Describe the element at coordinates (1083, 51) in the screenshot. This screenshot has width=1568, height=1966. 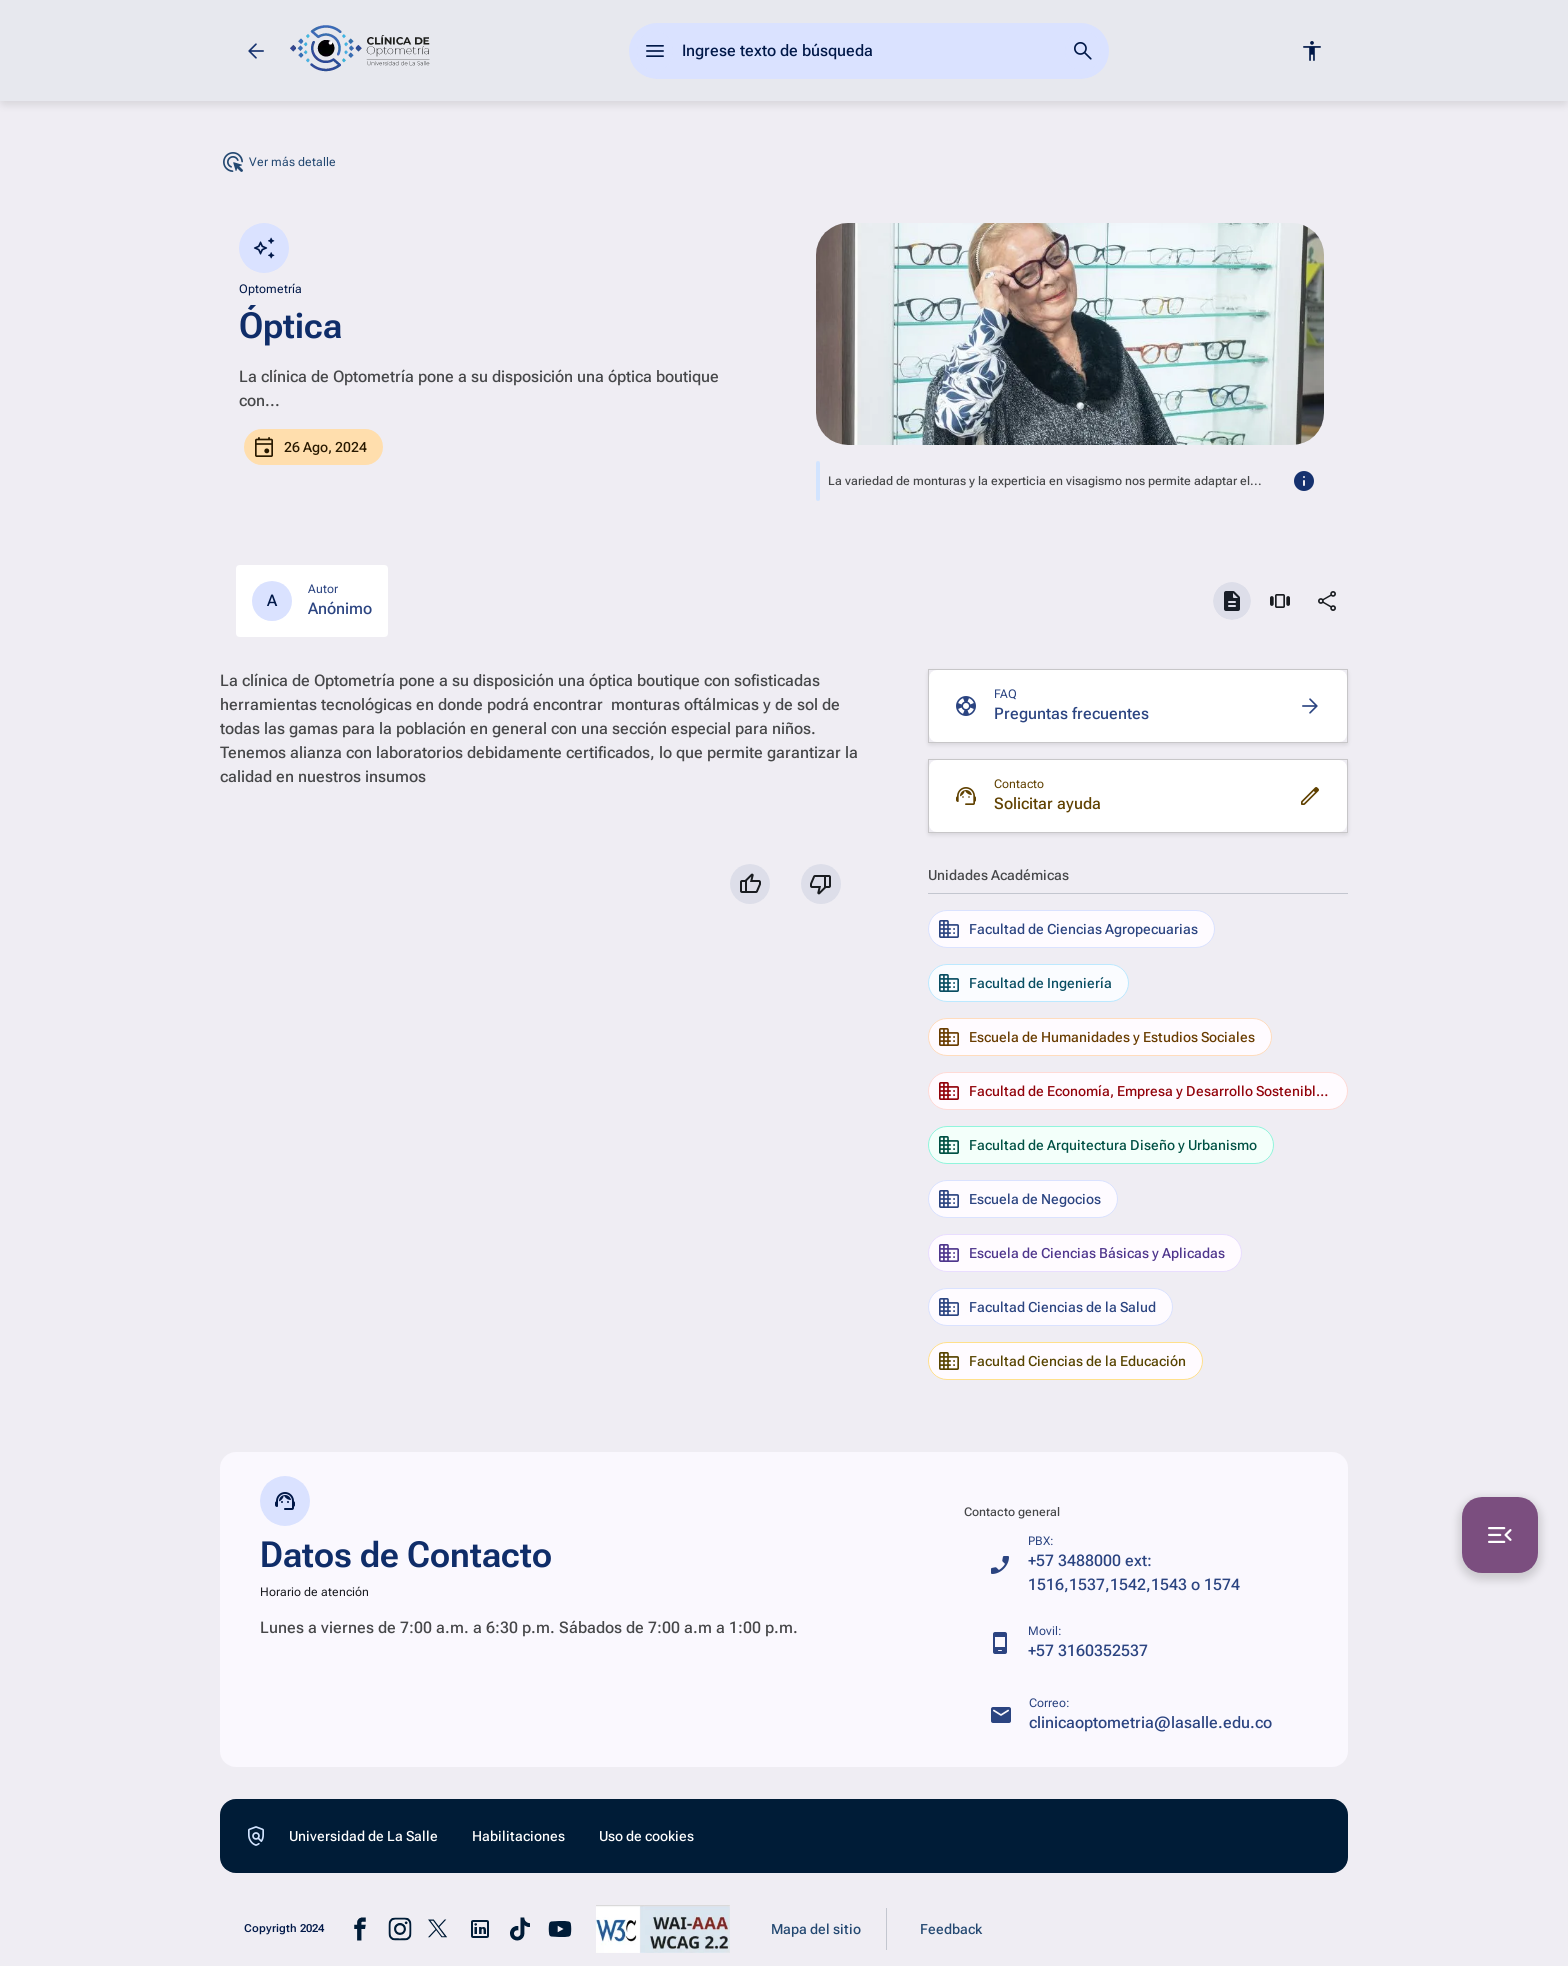
I see `[Ir a la página de busqueda]` at that location.